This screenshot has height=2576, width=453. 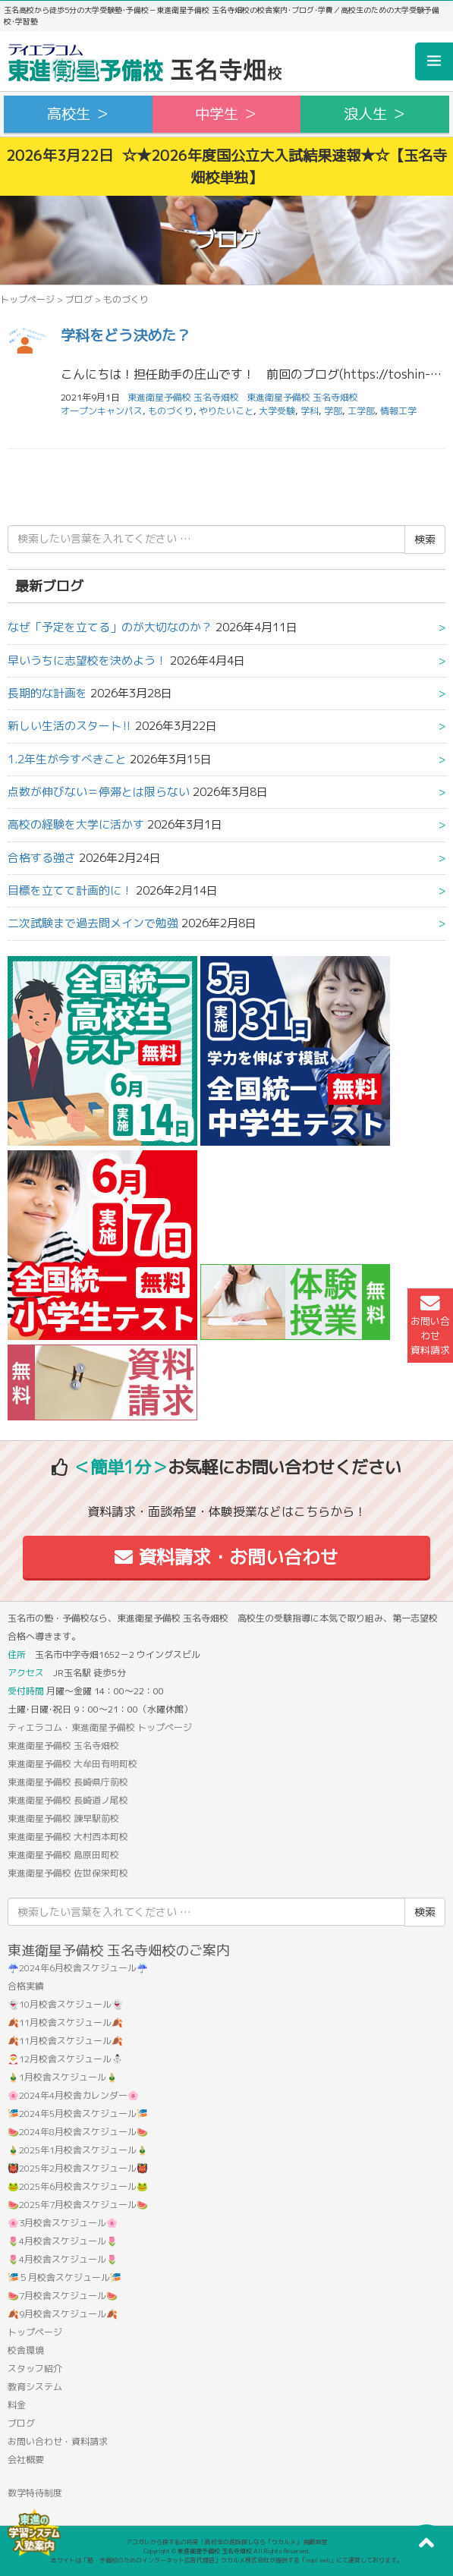 What do you see at coordinates (63, 2077) in the screenshot?
I see `🎍1月校舎スケジュール🎍` at bounding box center [63, 2077].